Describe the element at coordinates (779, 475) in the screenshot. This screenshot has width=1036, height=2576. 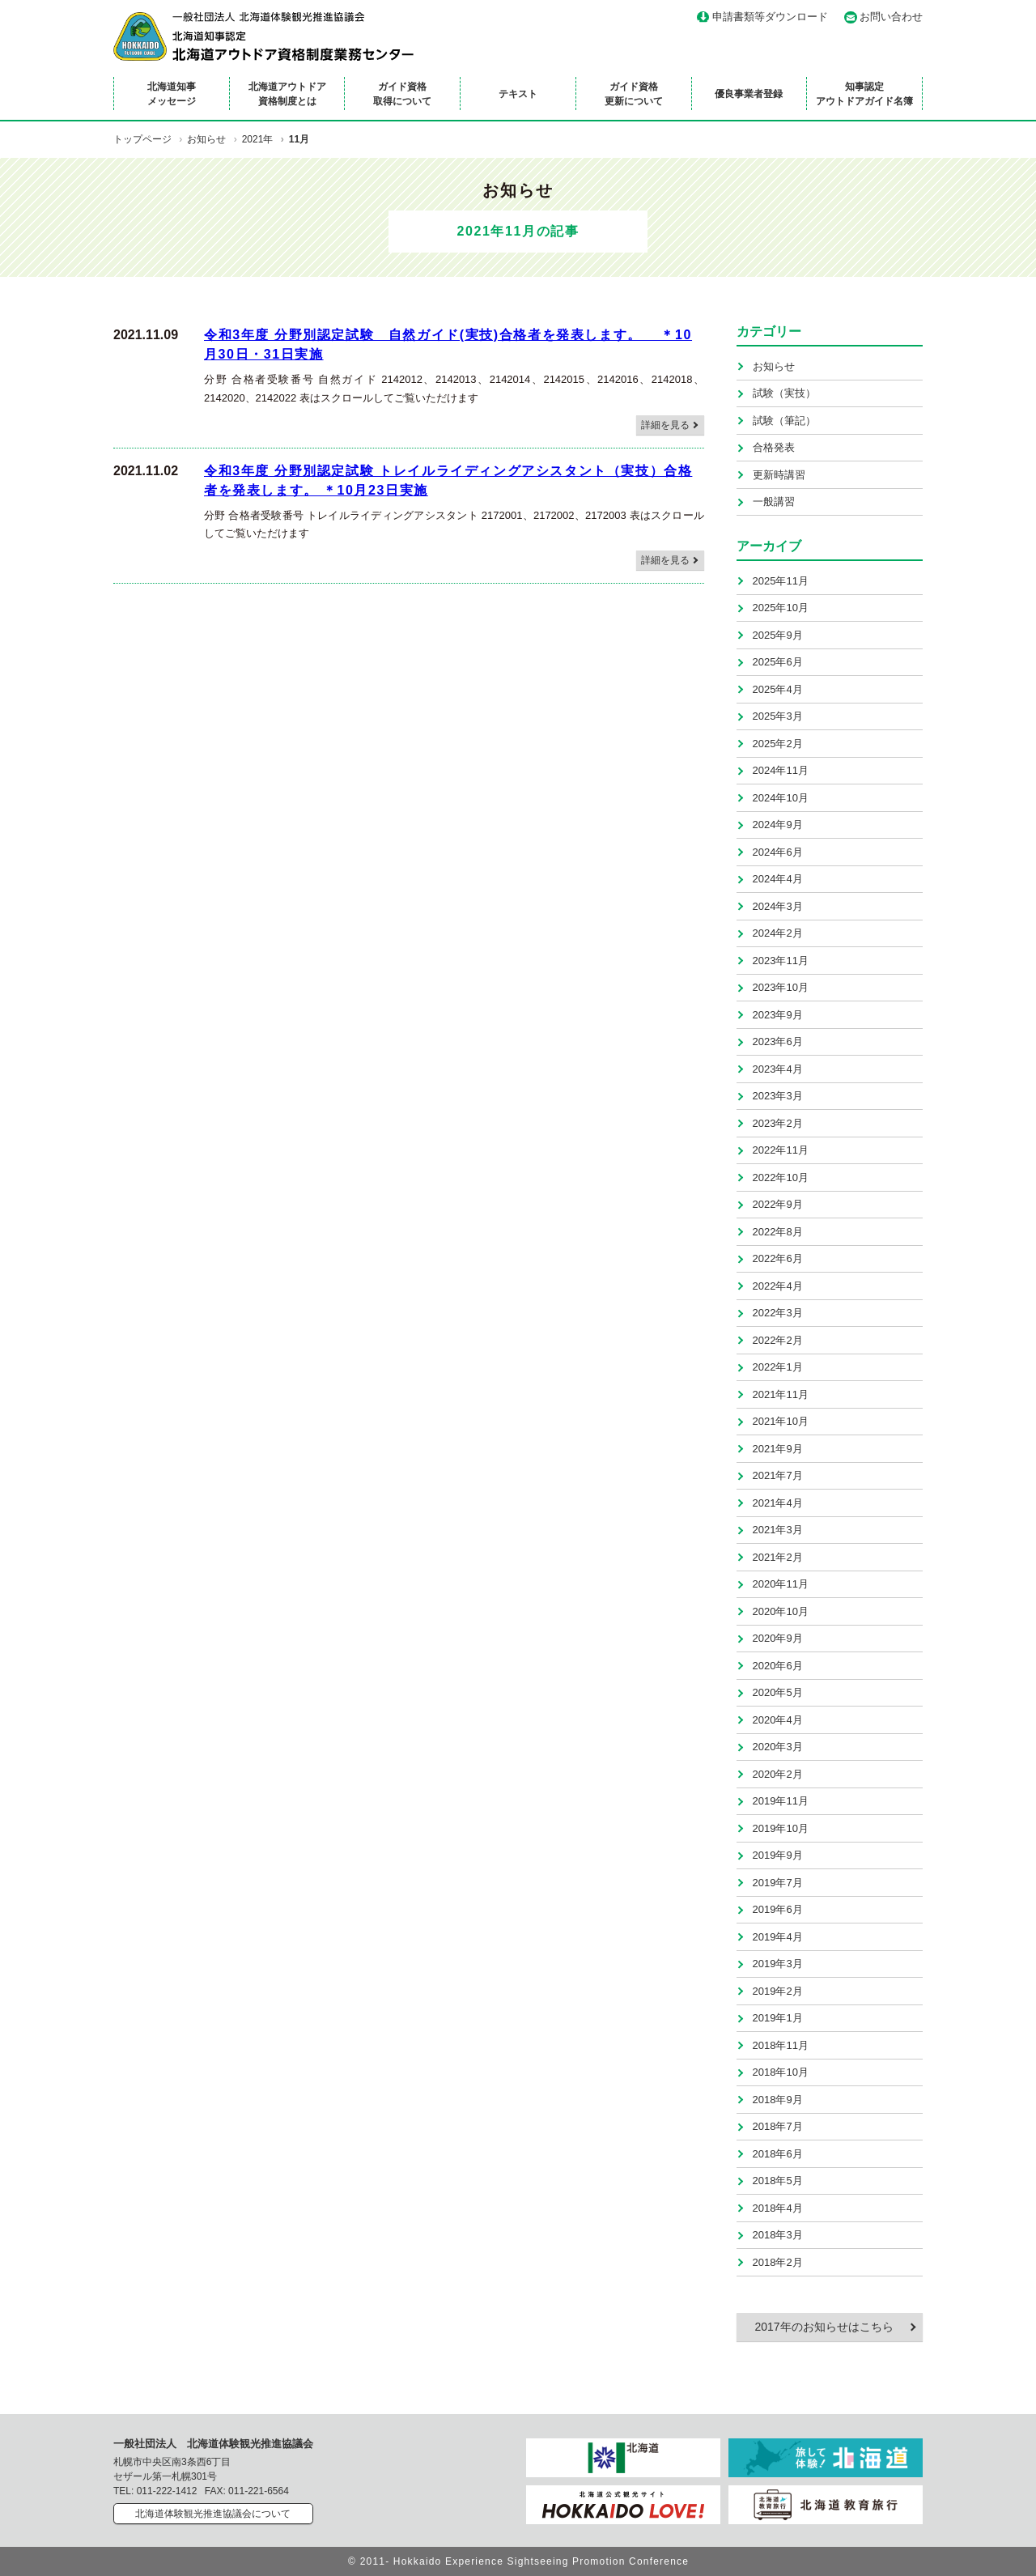
I see `更新時講習` at that location.